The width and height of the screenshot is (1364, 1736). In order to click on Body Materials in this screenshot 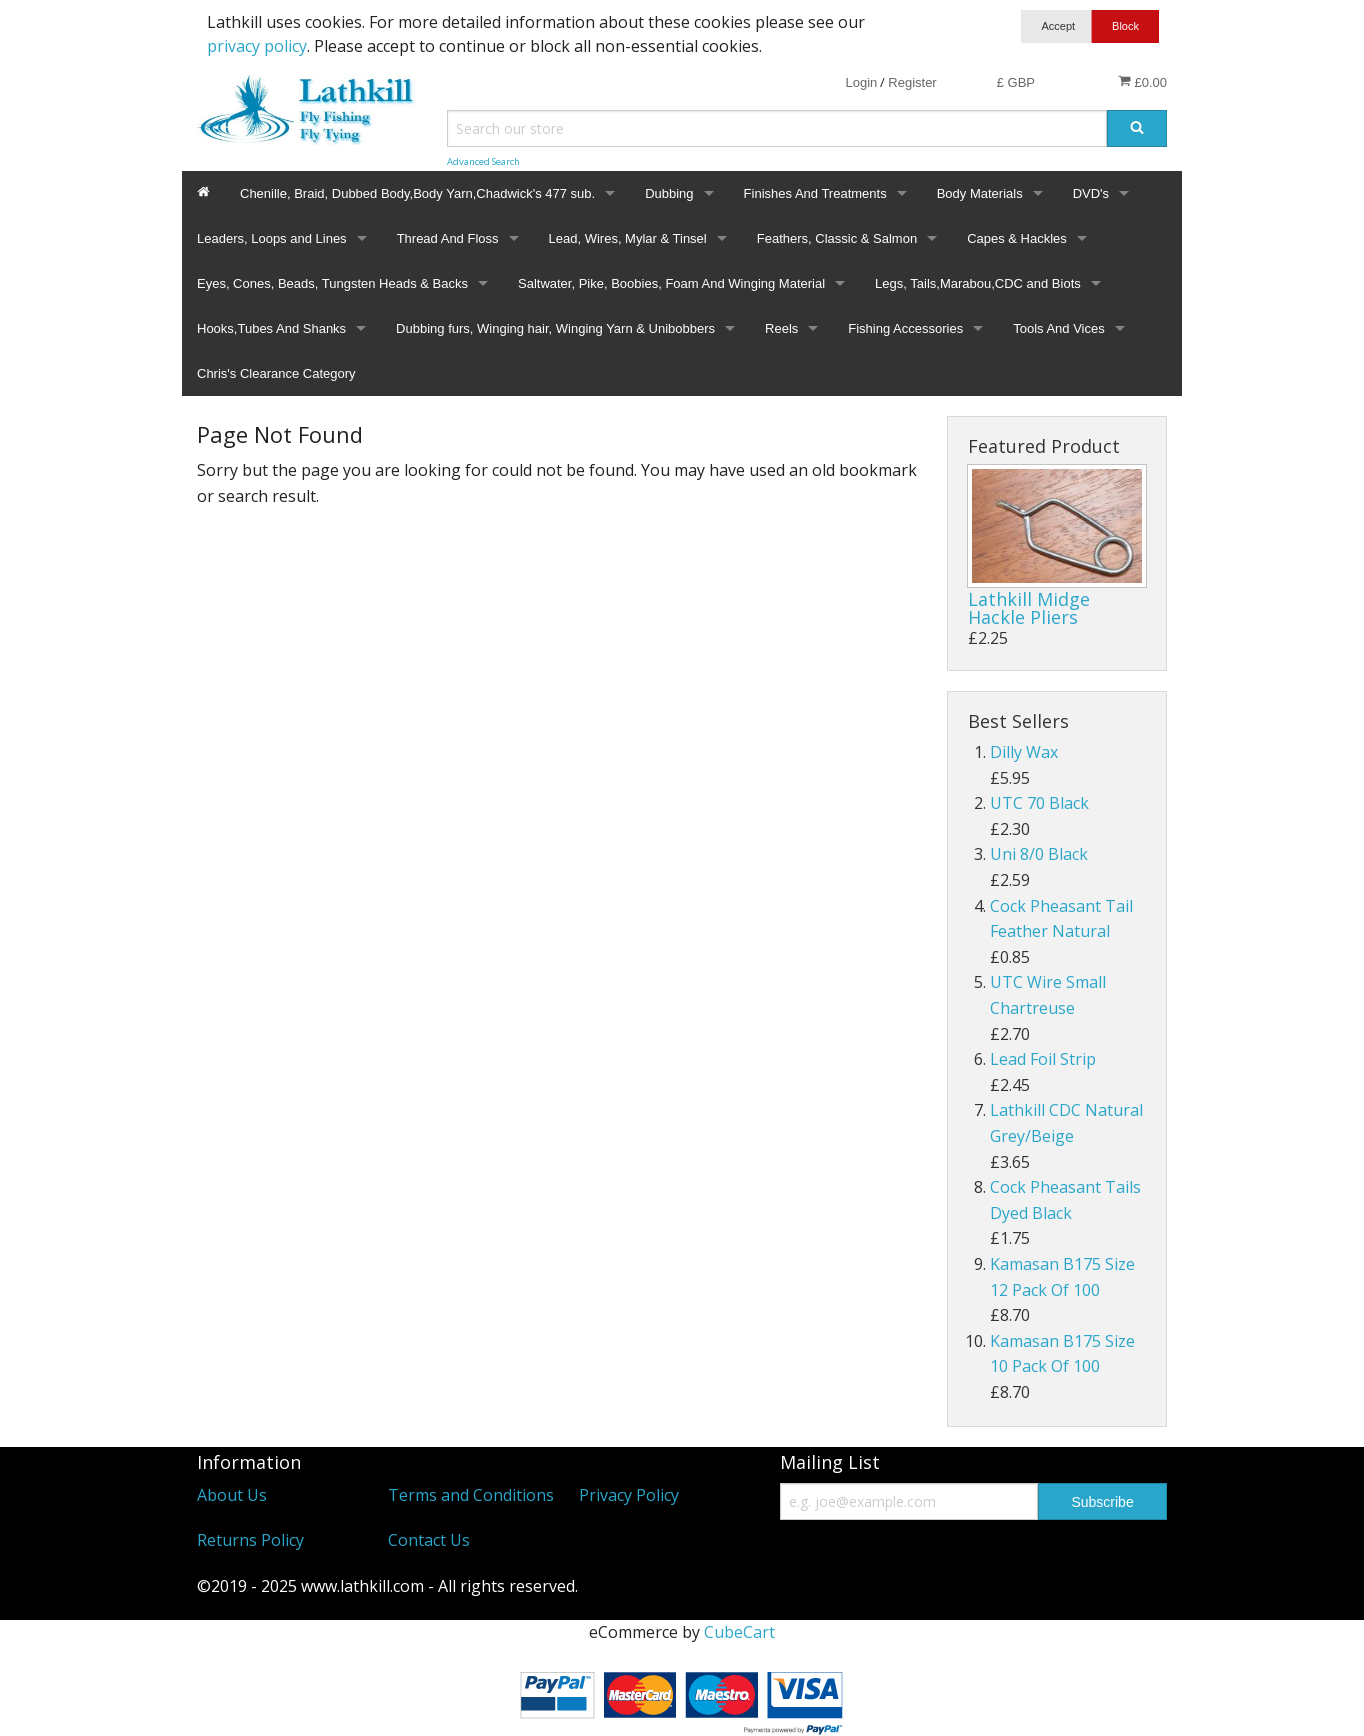, I will do `click(980, 193)`.